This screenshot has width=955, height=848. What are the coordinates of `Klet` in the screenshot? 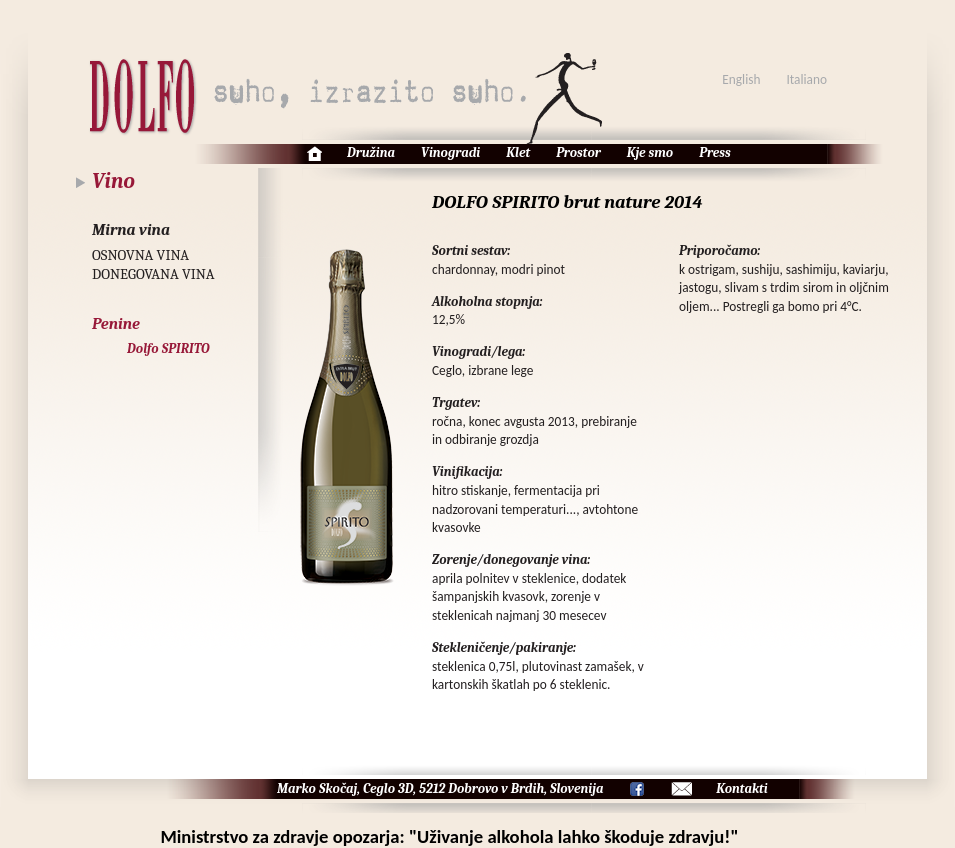 It's located at (518, 152).